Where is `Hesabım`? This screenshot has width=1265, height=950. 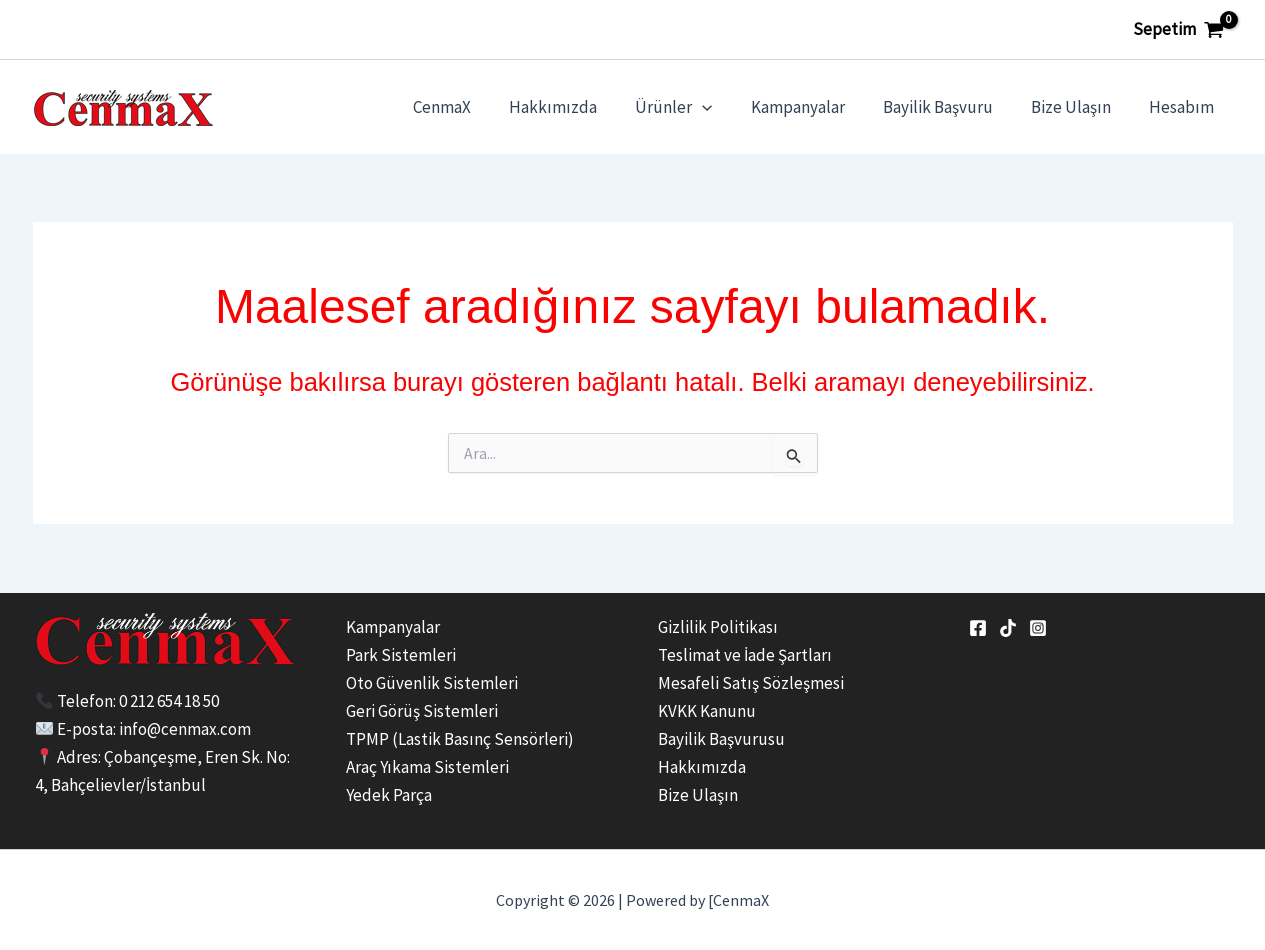
Hesabım is located at coordinates (1183, 107).